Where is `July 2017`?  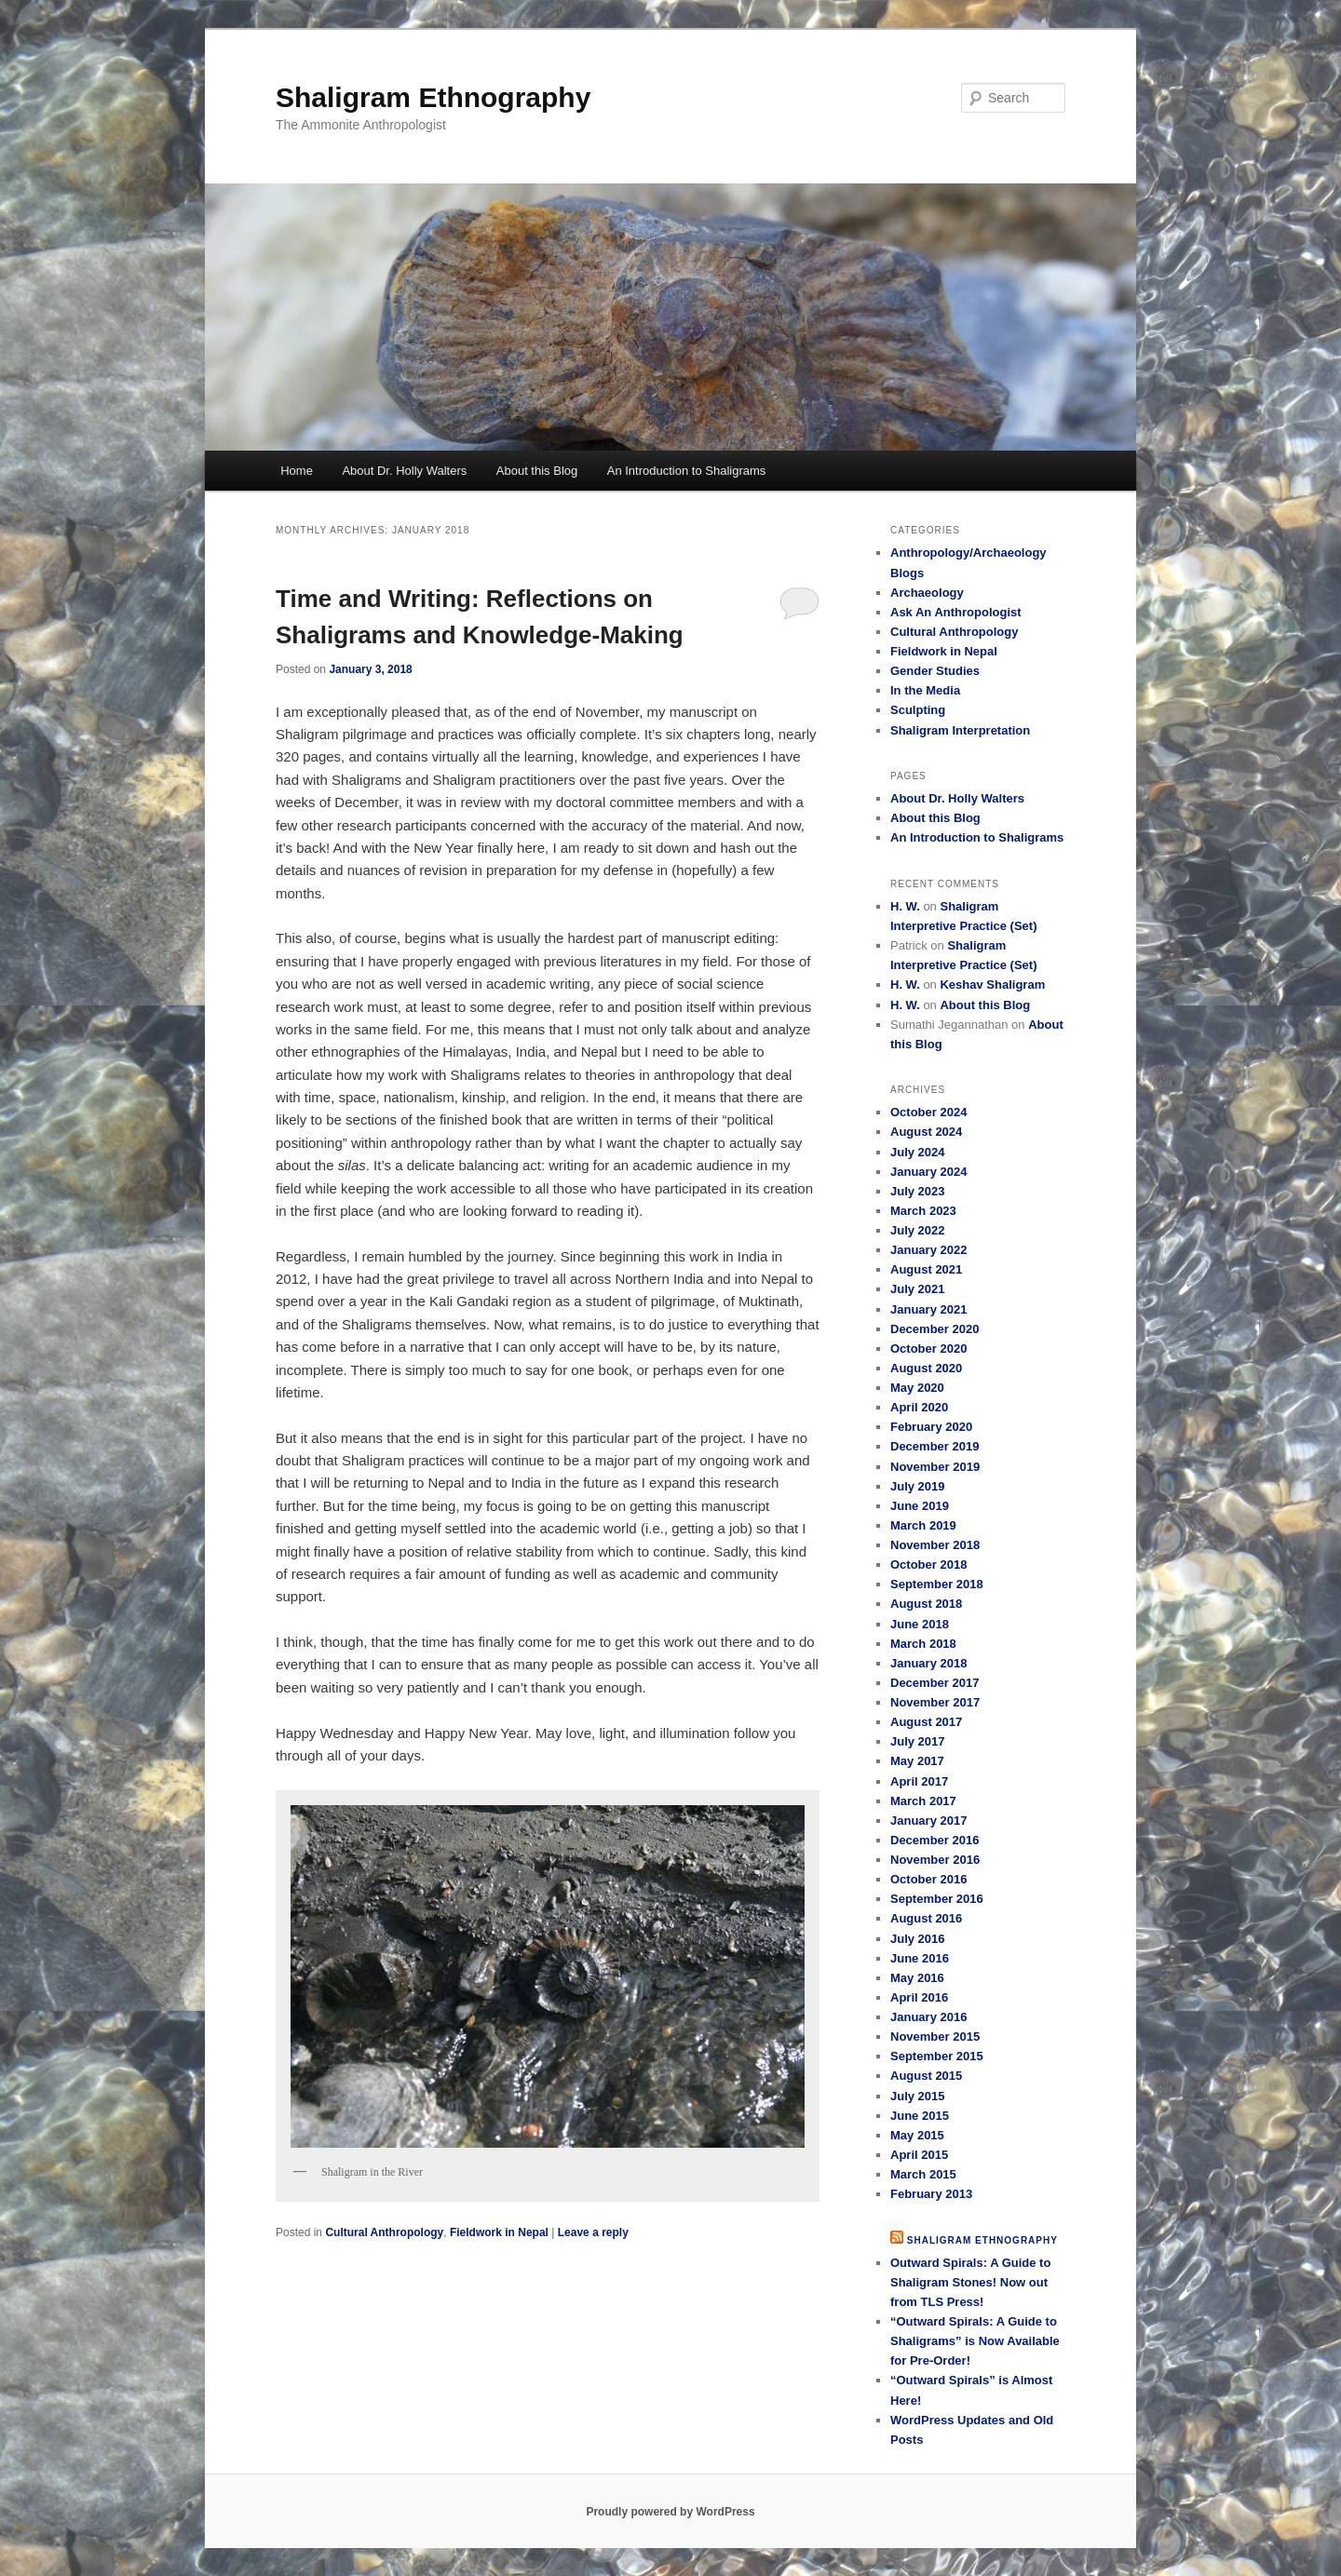 July 2017 is located at coordinates (917, 1741).